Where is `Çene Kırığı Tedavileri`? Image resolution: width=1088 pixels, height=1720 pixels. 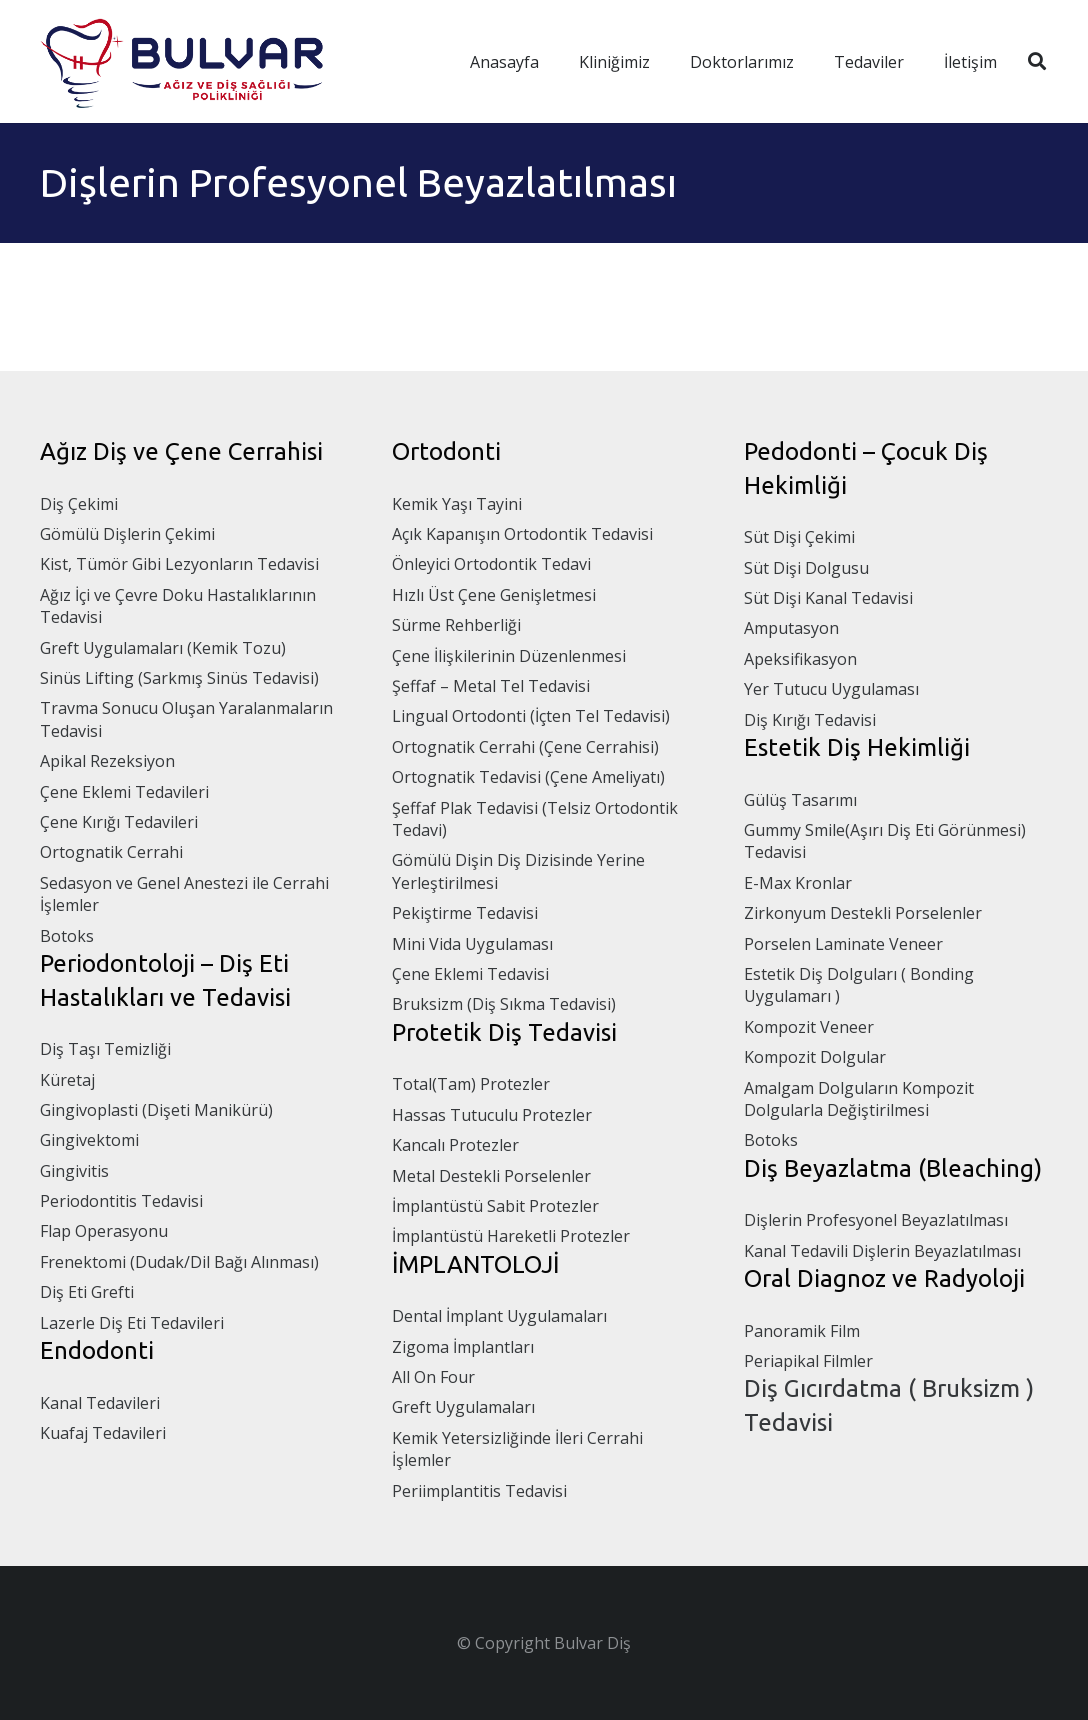 Çene Kırığı Tedavileri is located at coordinates (119, 822).